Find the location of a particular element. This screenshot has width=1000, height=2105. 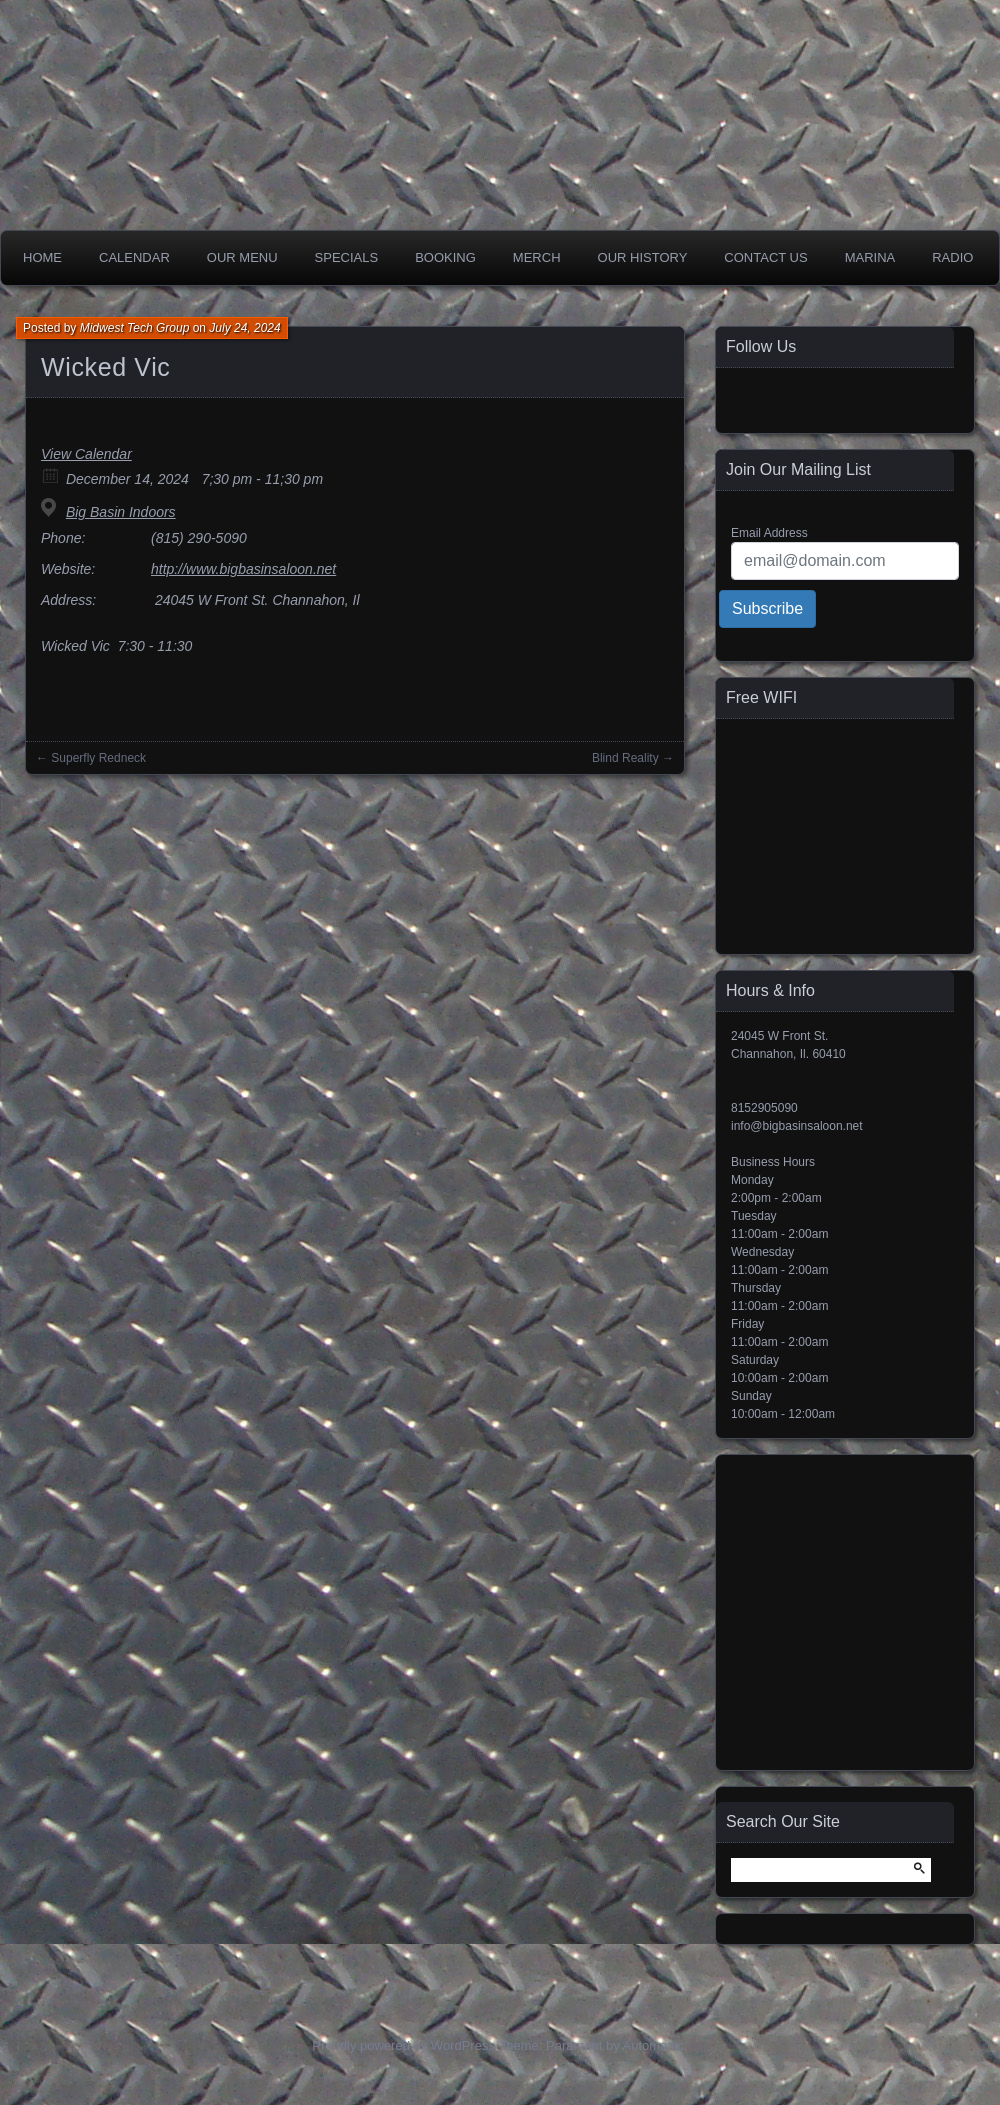

Booking is located at coordinates (445, 257).